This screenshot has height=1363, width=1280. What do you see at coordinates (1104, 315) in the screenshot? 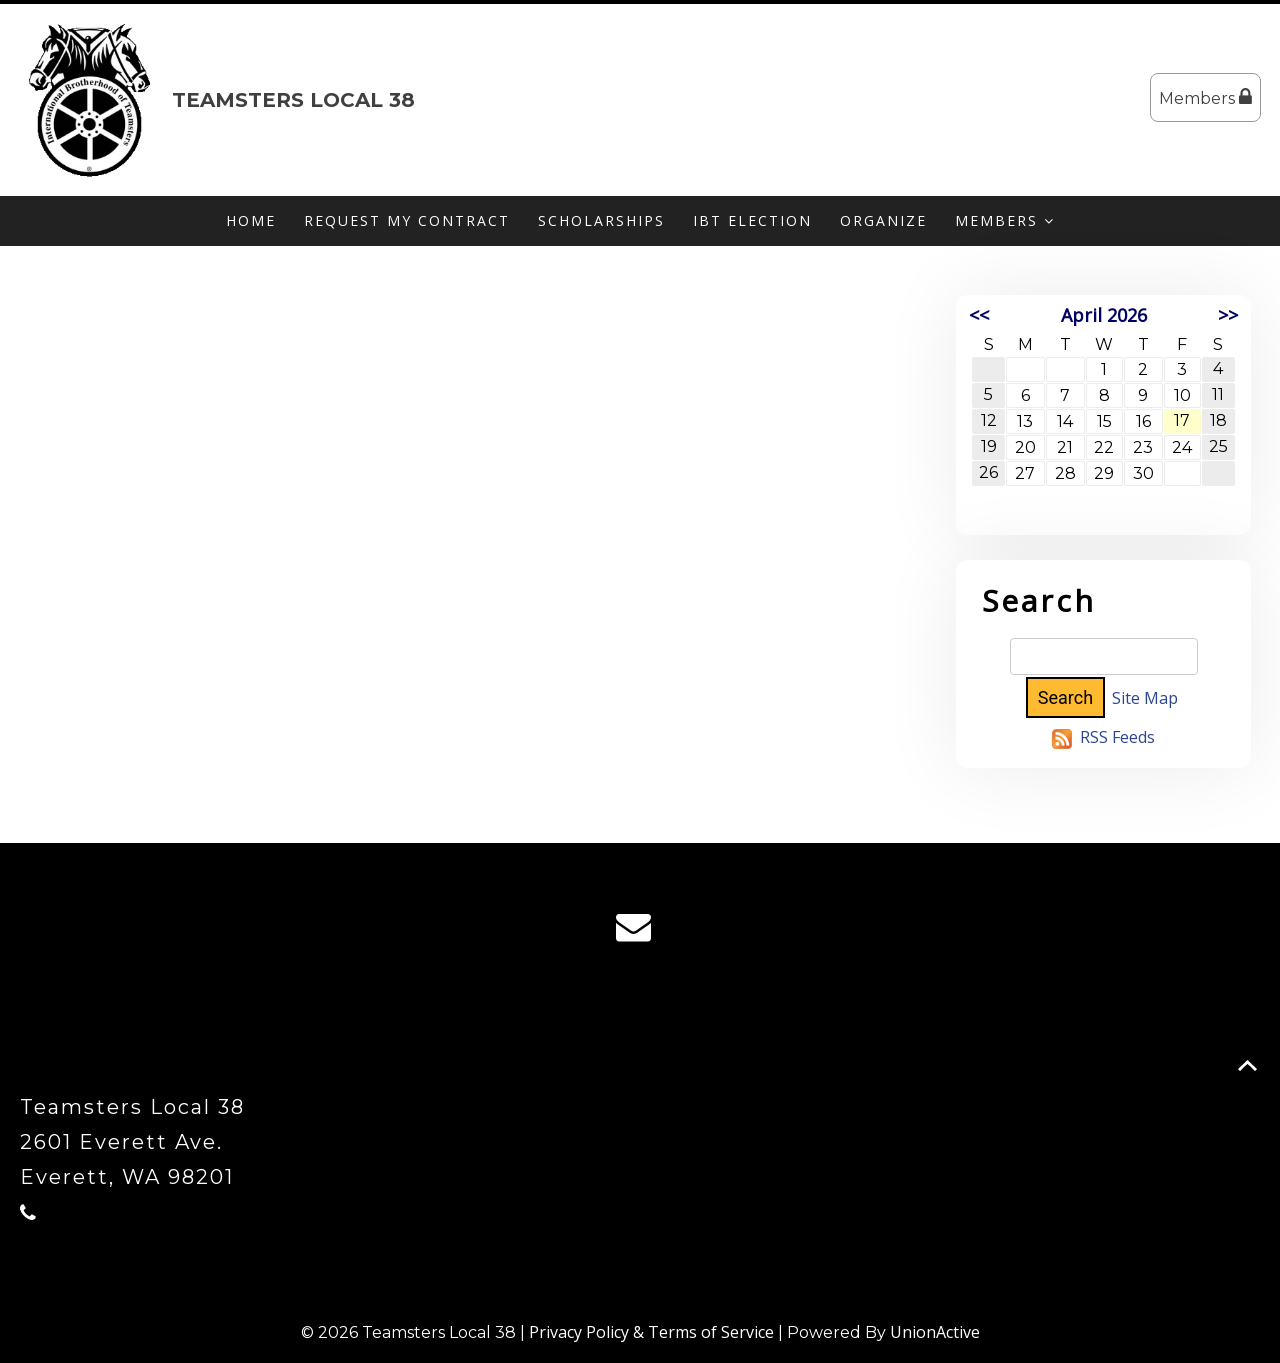
I see `April 2026` at bounding box center [1104, 315].